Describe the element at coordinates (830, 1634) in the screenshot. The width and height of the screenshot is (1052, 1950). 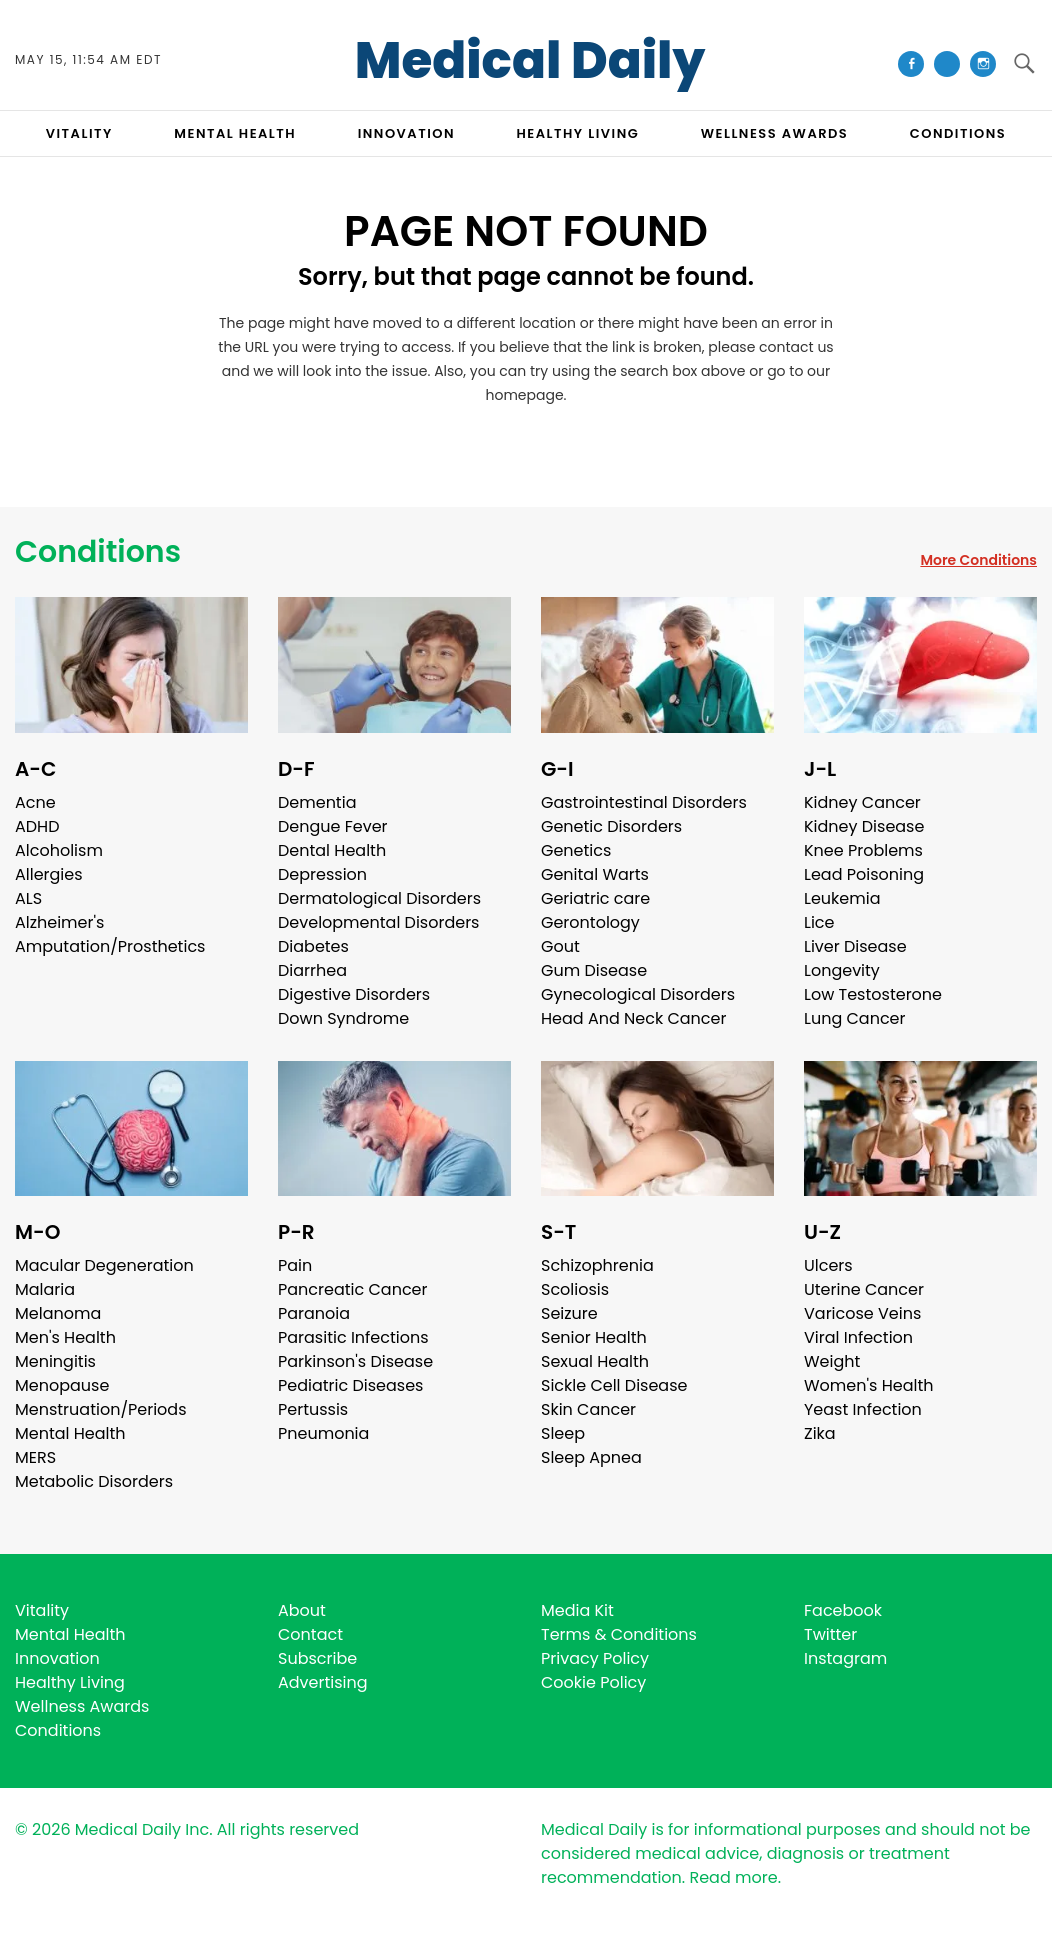
I see `Twitter` at that location.